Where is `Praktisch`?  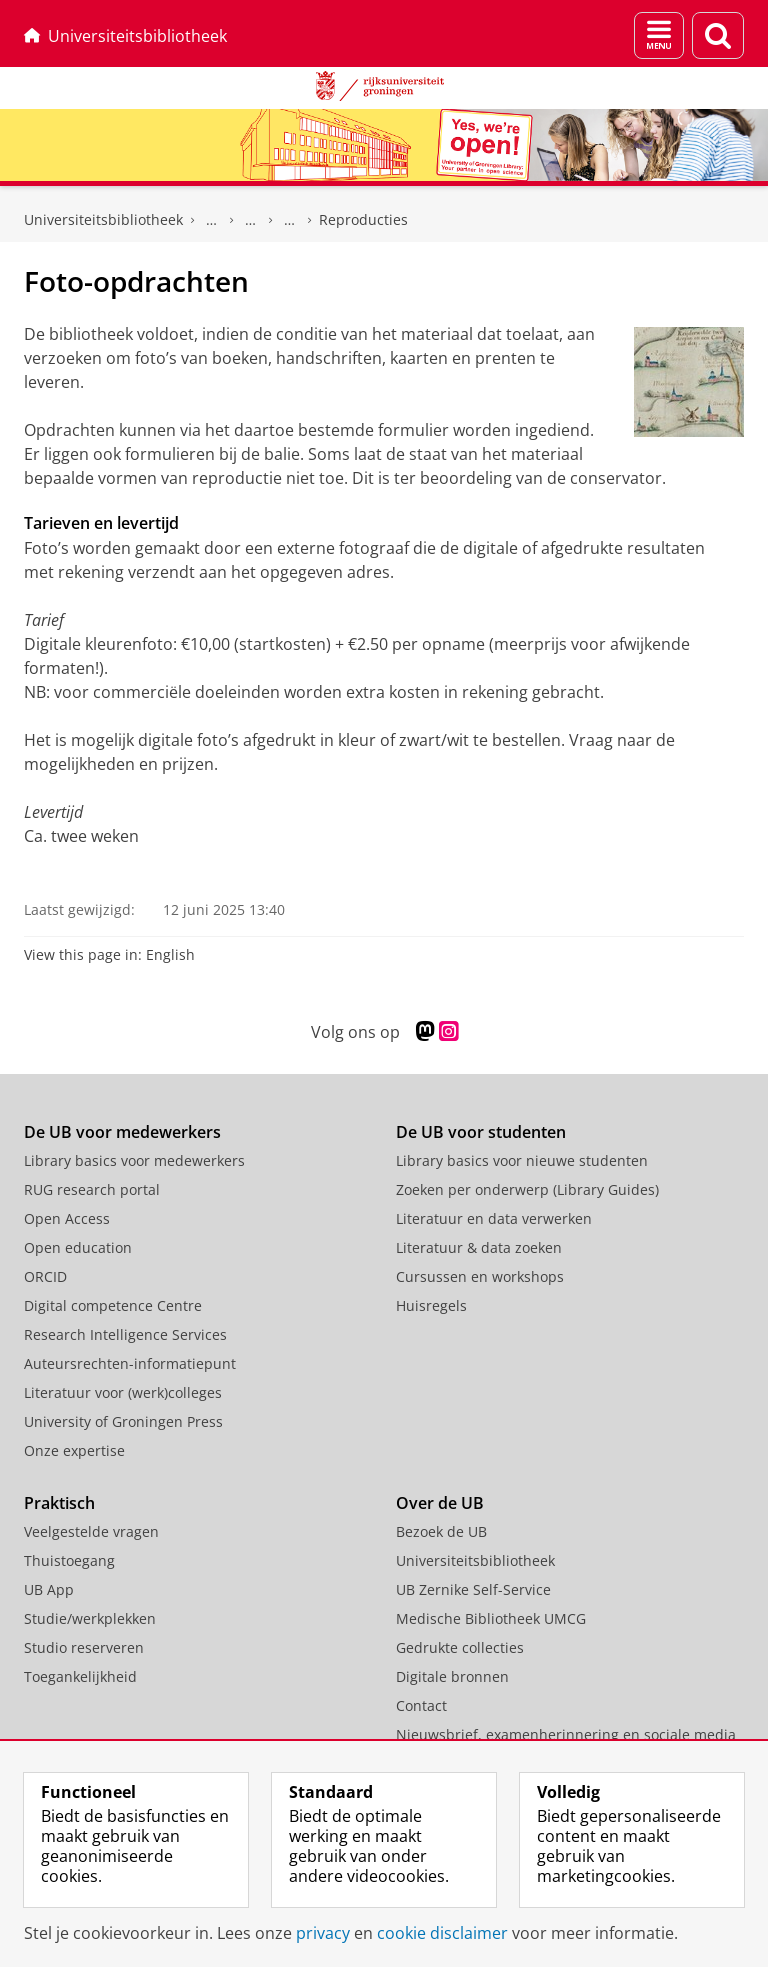 Praktisch is located at coordinates (59, 1503).